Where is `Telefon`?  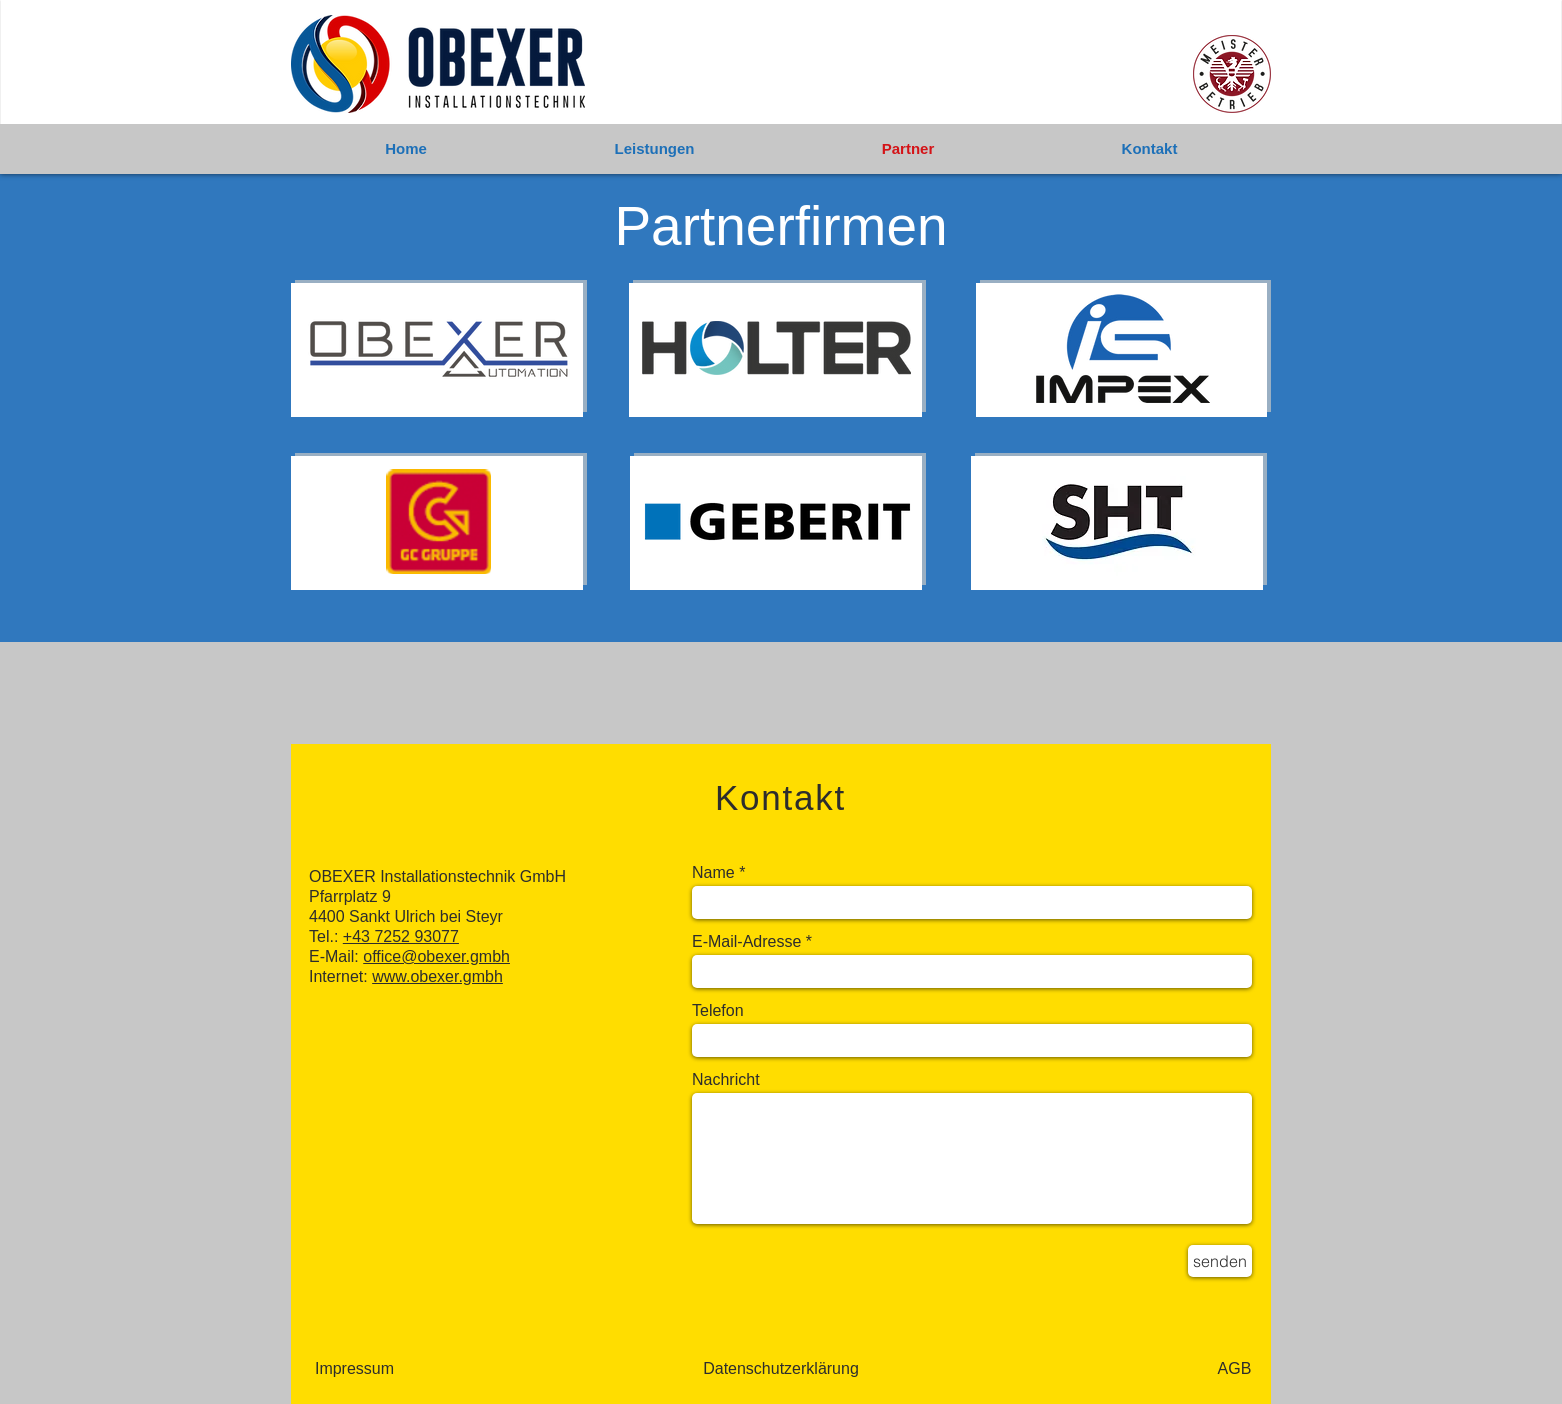 Telefon is located at coordinates (718, 1011).